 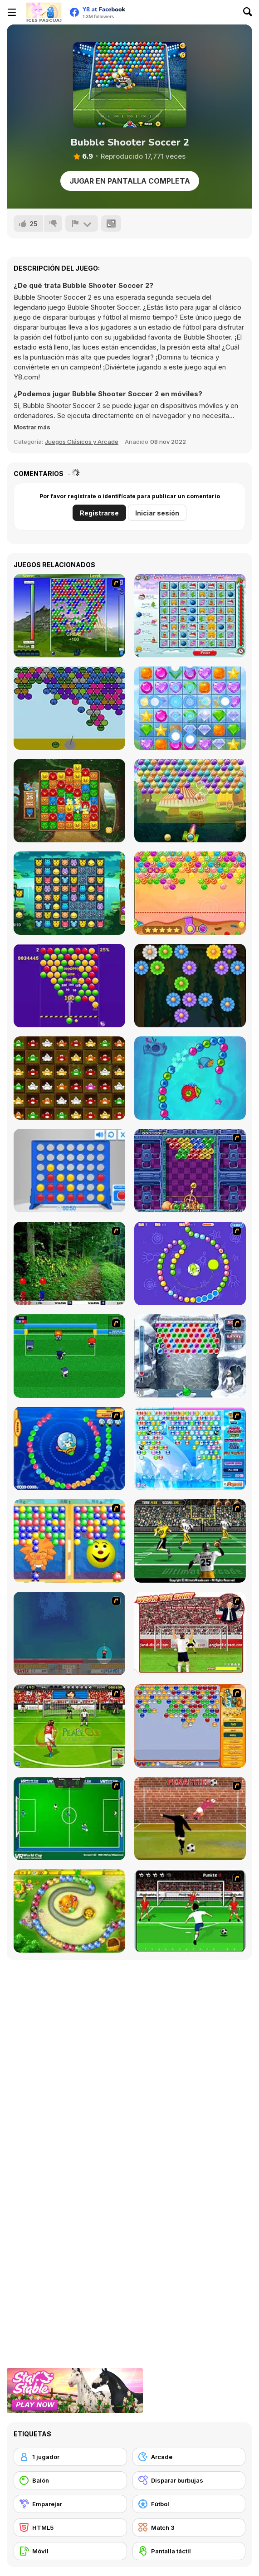 I want to click on [Balón], so click(x=70, y=2480).